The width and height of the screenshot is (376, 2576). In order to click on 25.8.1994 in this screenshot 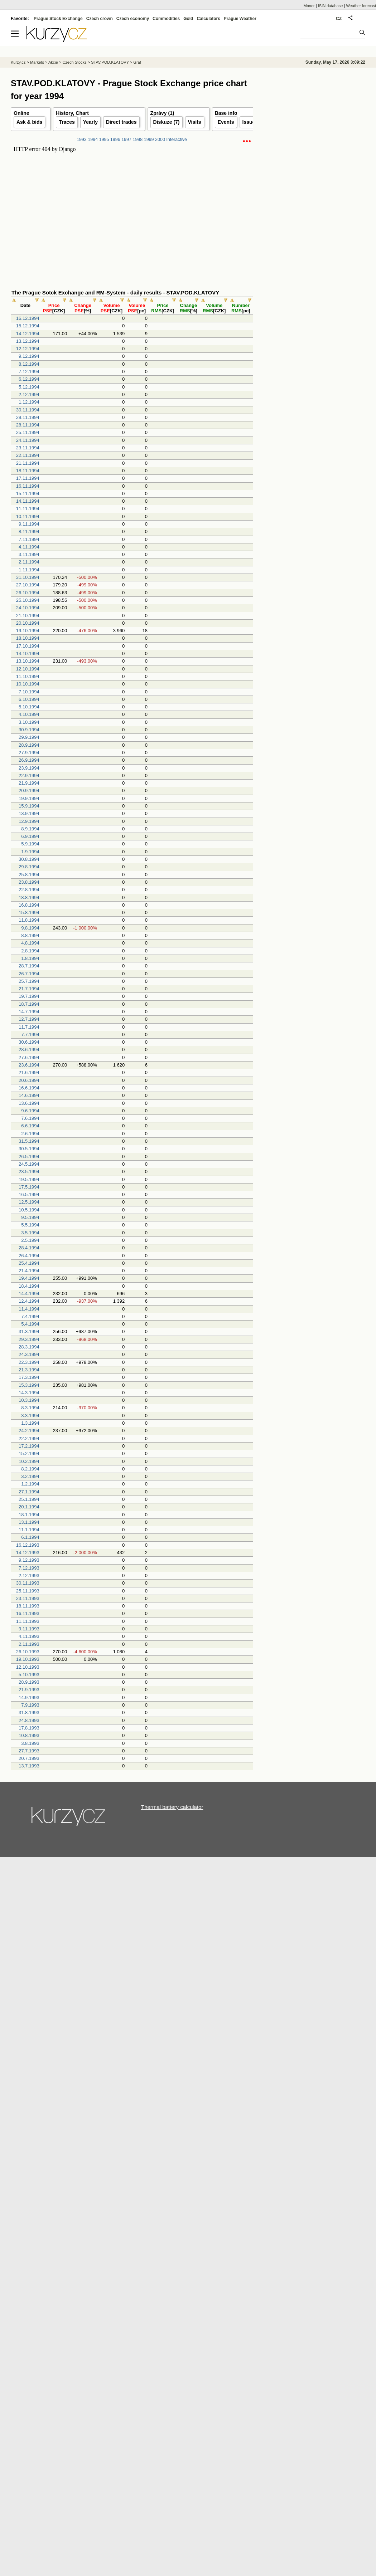, I will do `click(29, 874)`.